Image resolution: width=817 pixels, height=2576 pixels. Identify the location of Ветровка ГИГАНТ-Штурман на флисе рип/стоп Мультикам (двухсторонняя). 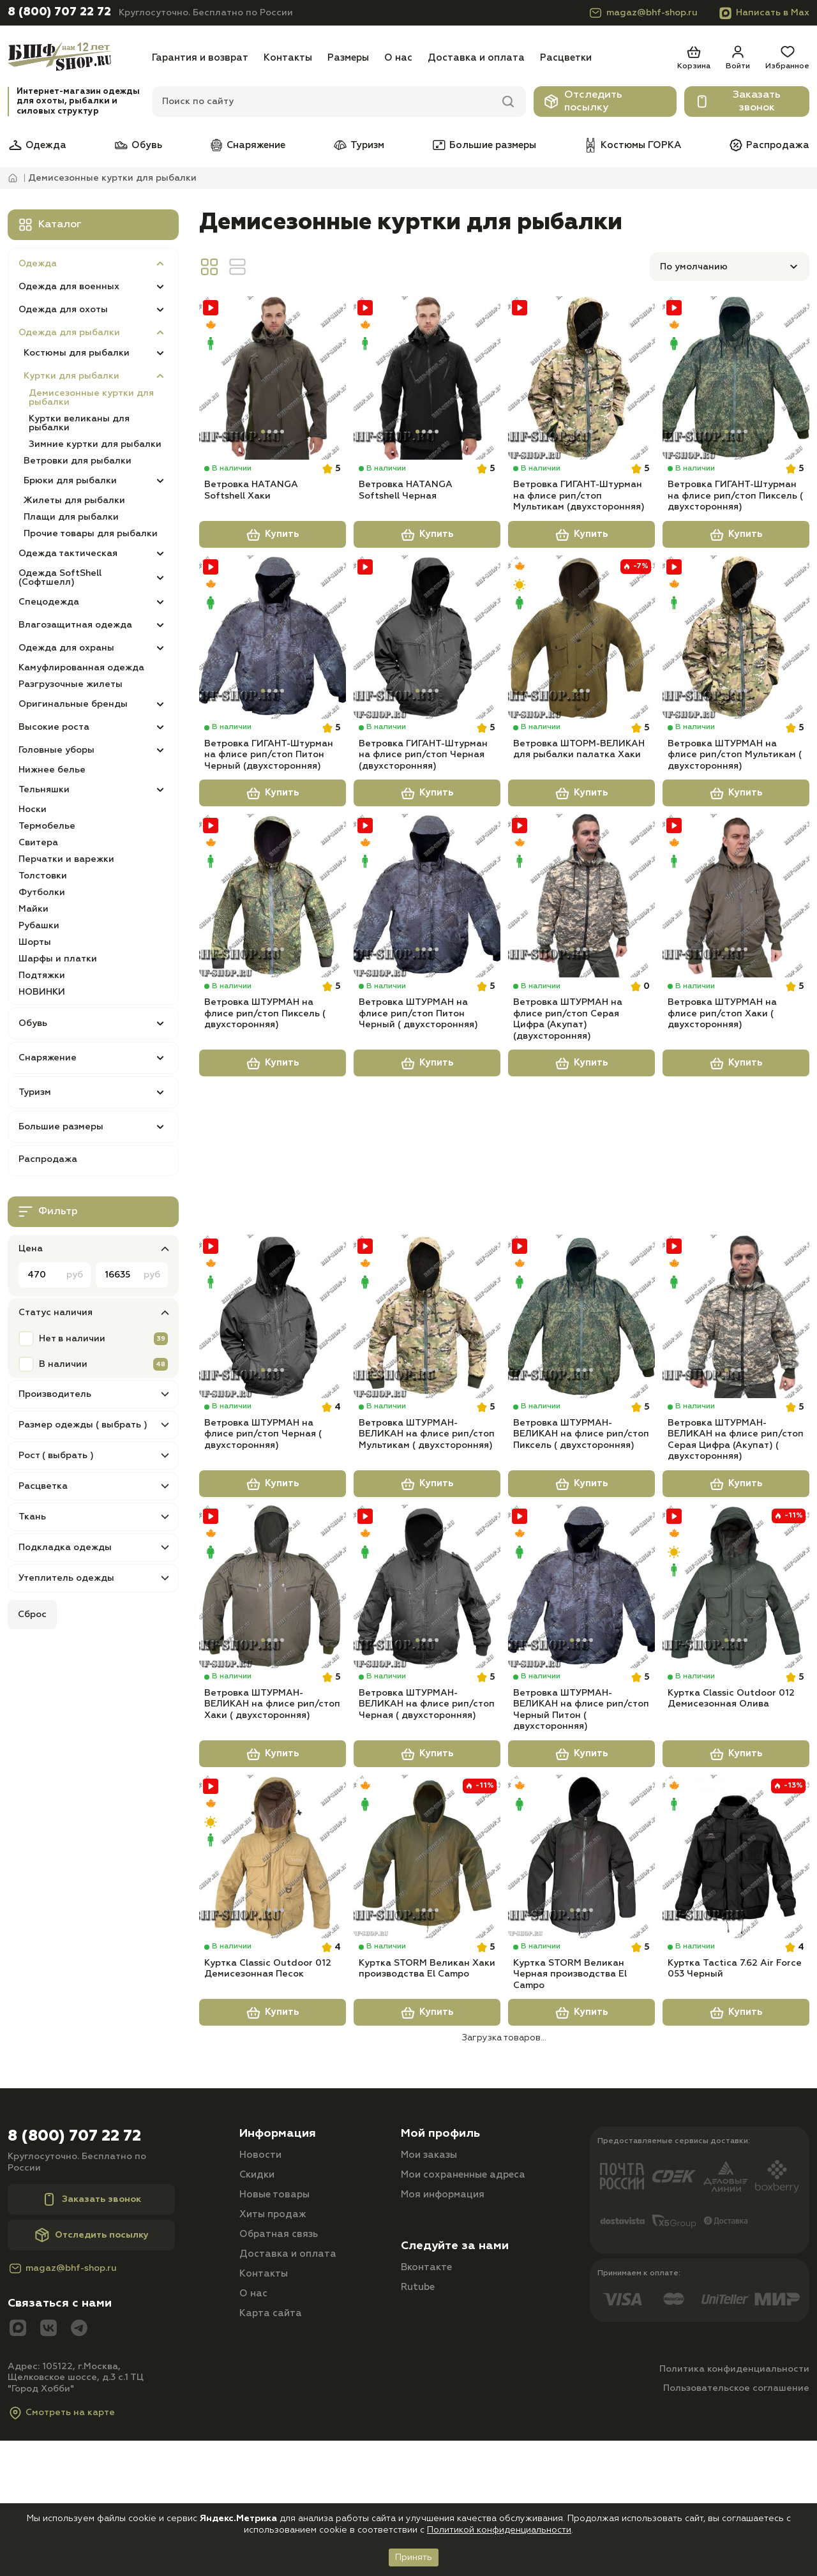
(579, 520).